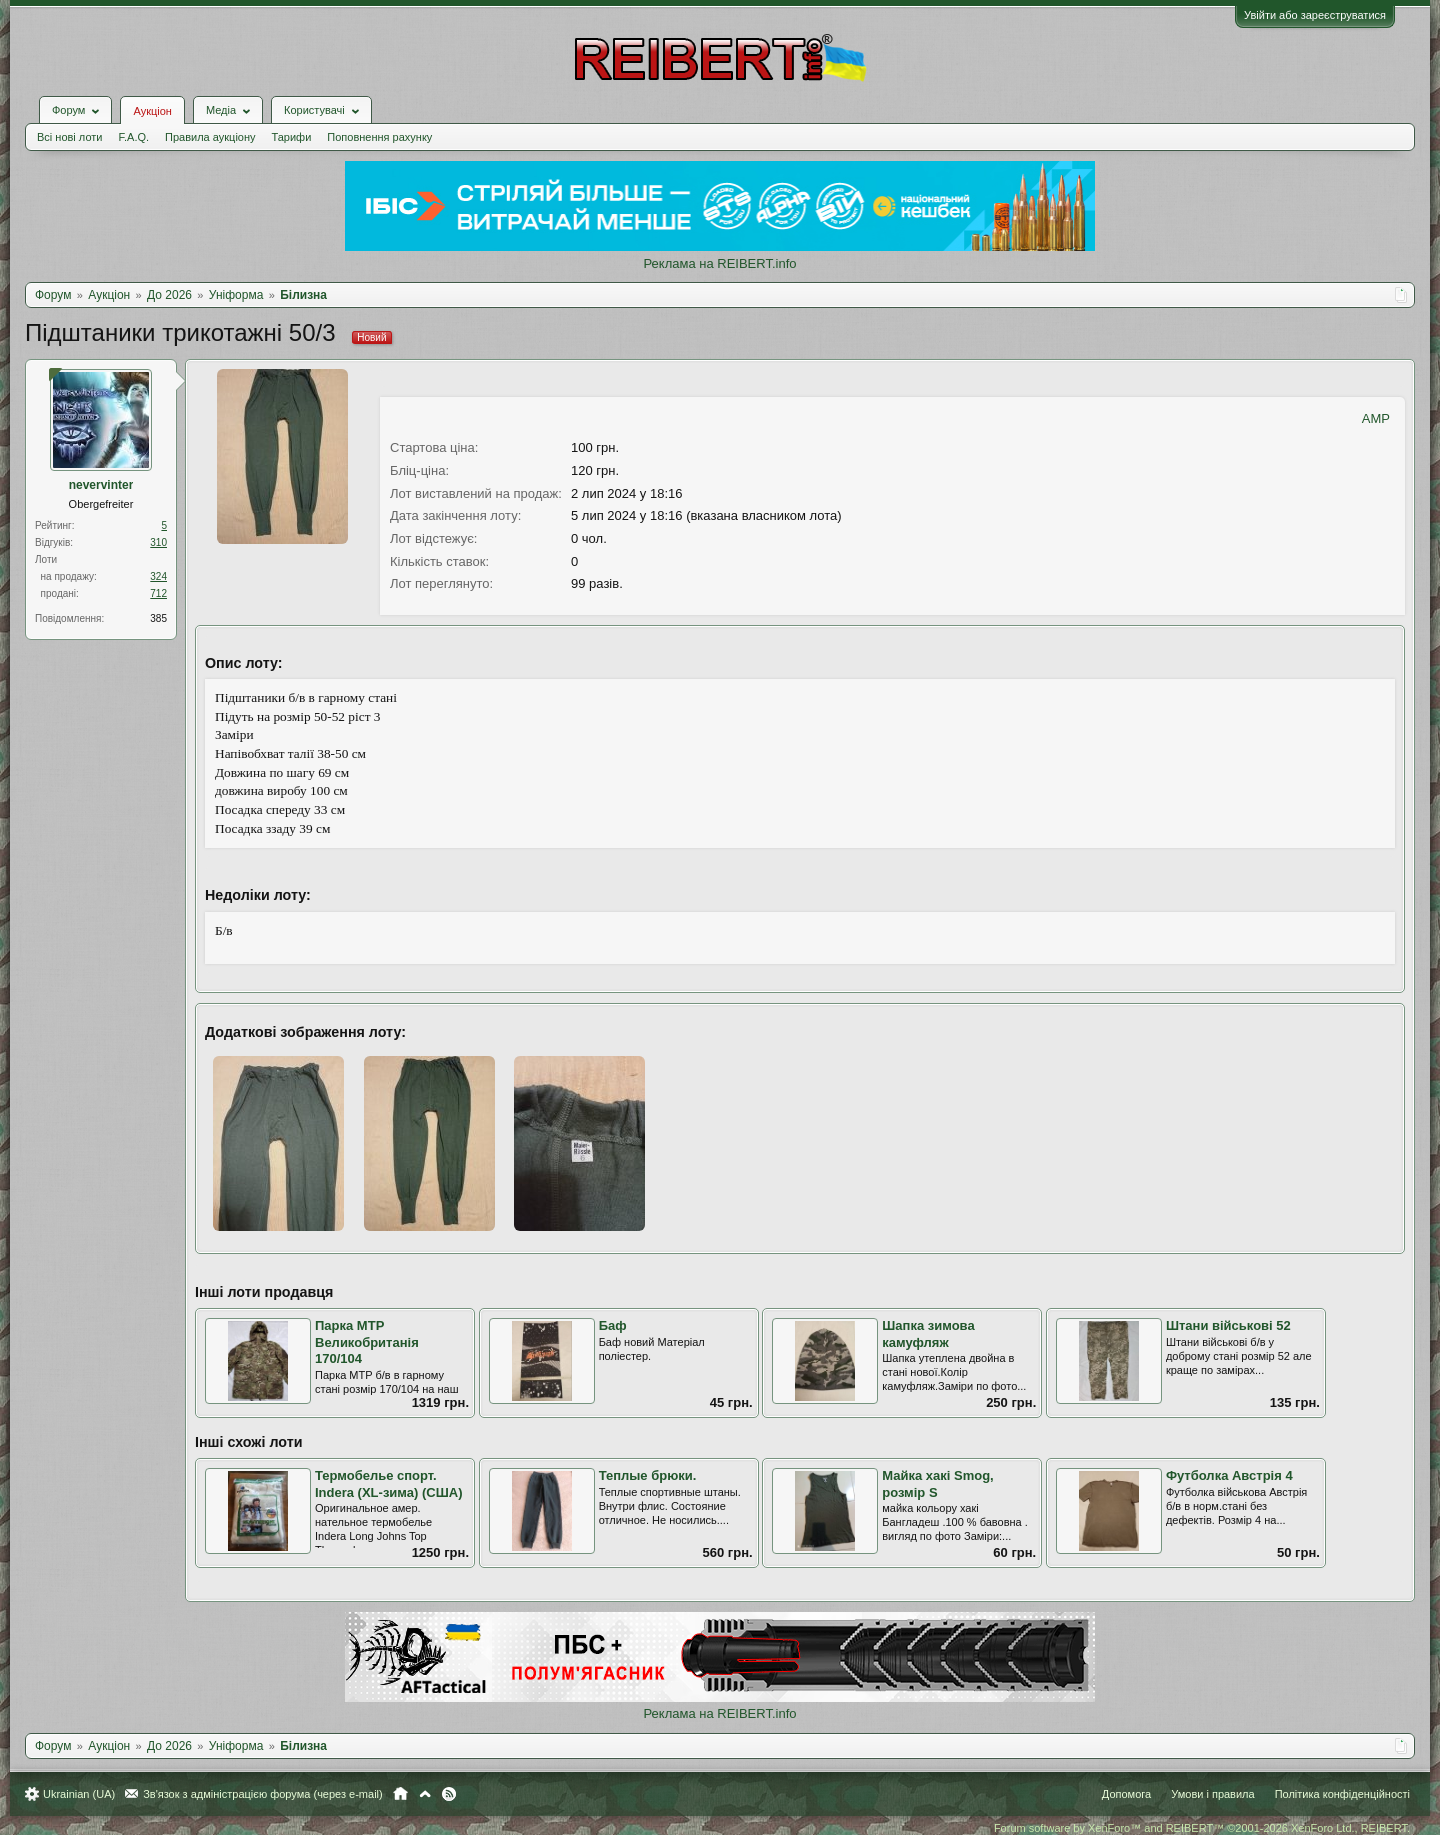  I want to click on 712, so click(158, 593).